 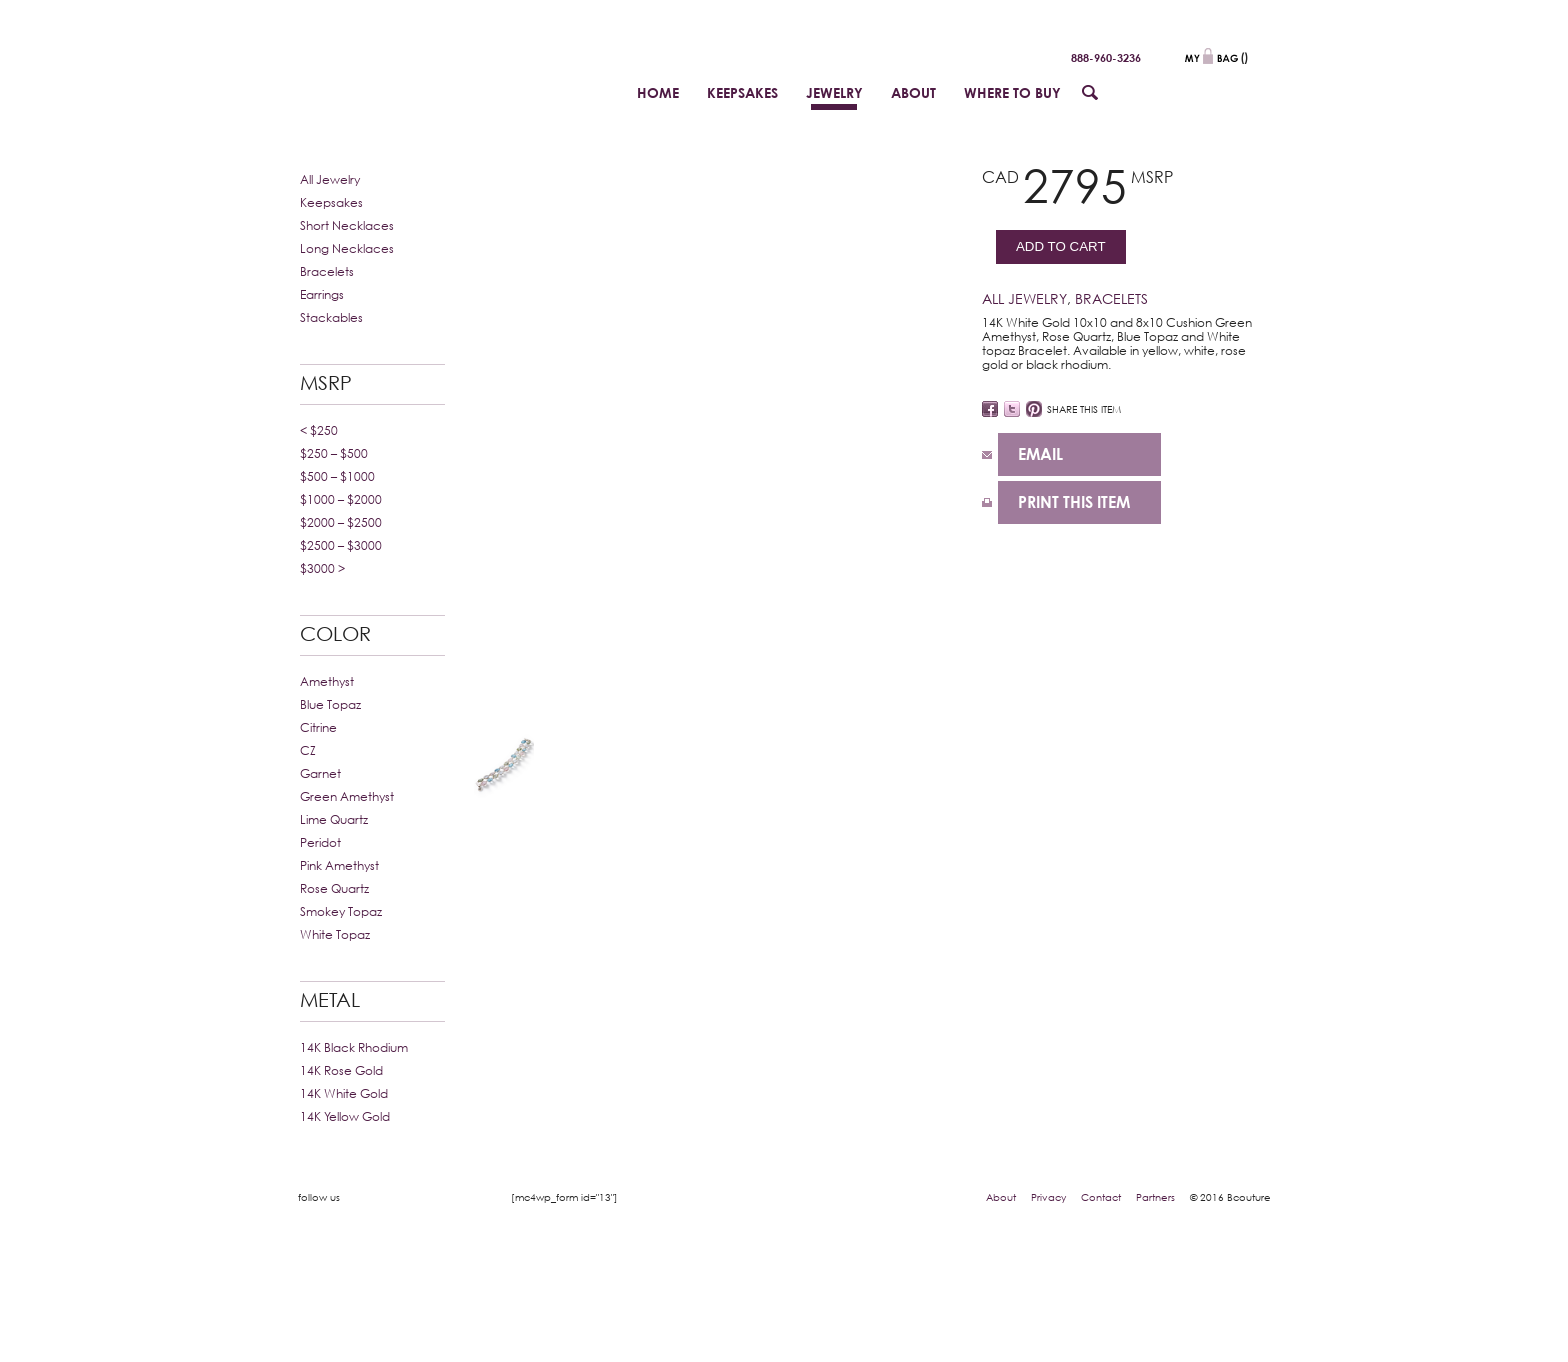 What do you see at coordinates (327, 271) in the screenshot?
I see `Bracelets` at bounding box center [327, 271].